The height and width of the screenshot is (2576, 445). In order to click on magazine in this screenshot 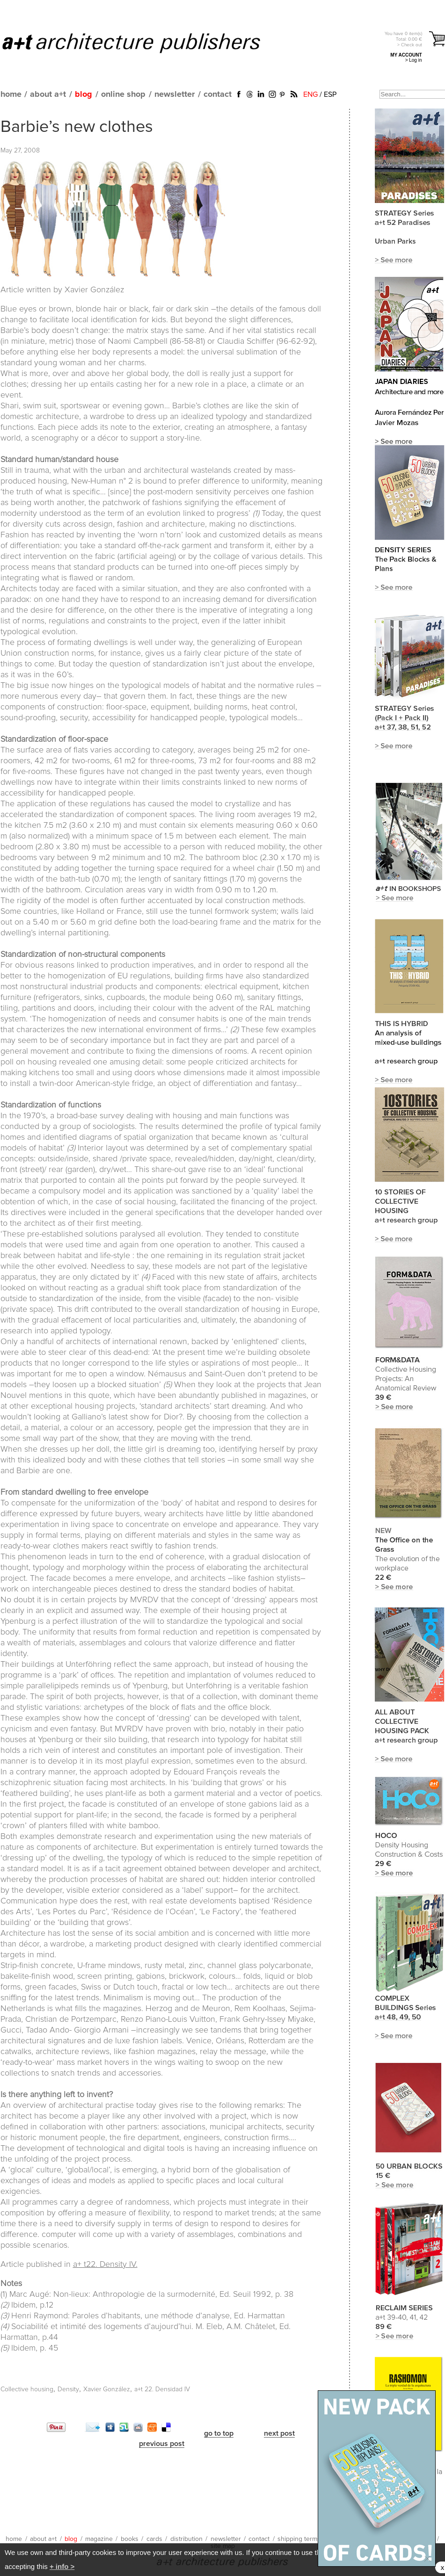, I will do `click(99, 2539)`.